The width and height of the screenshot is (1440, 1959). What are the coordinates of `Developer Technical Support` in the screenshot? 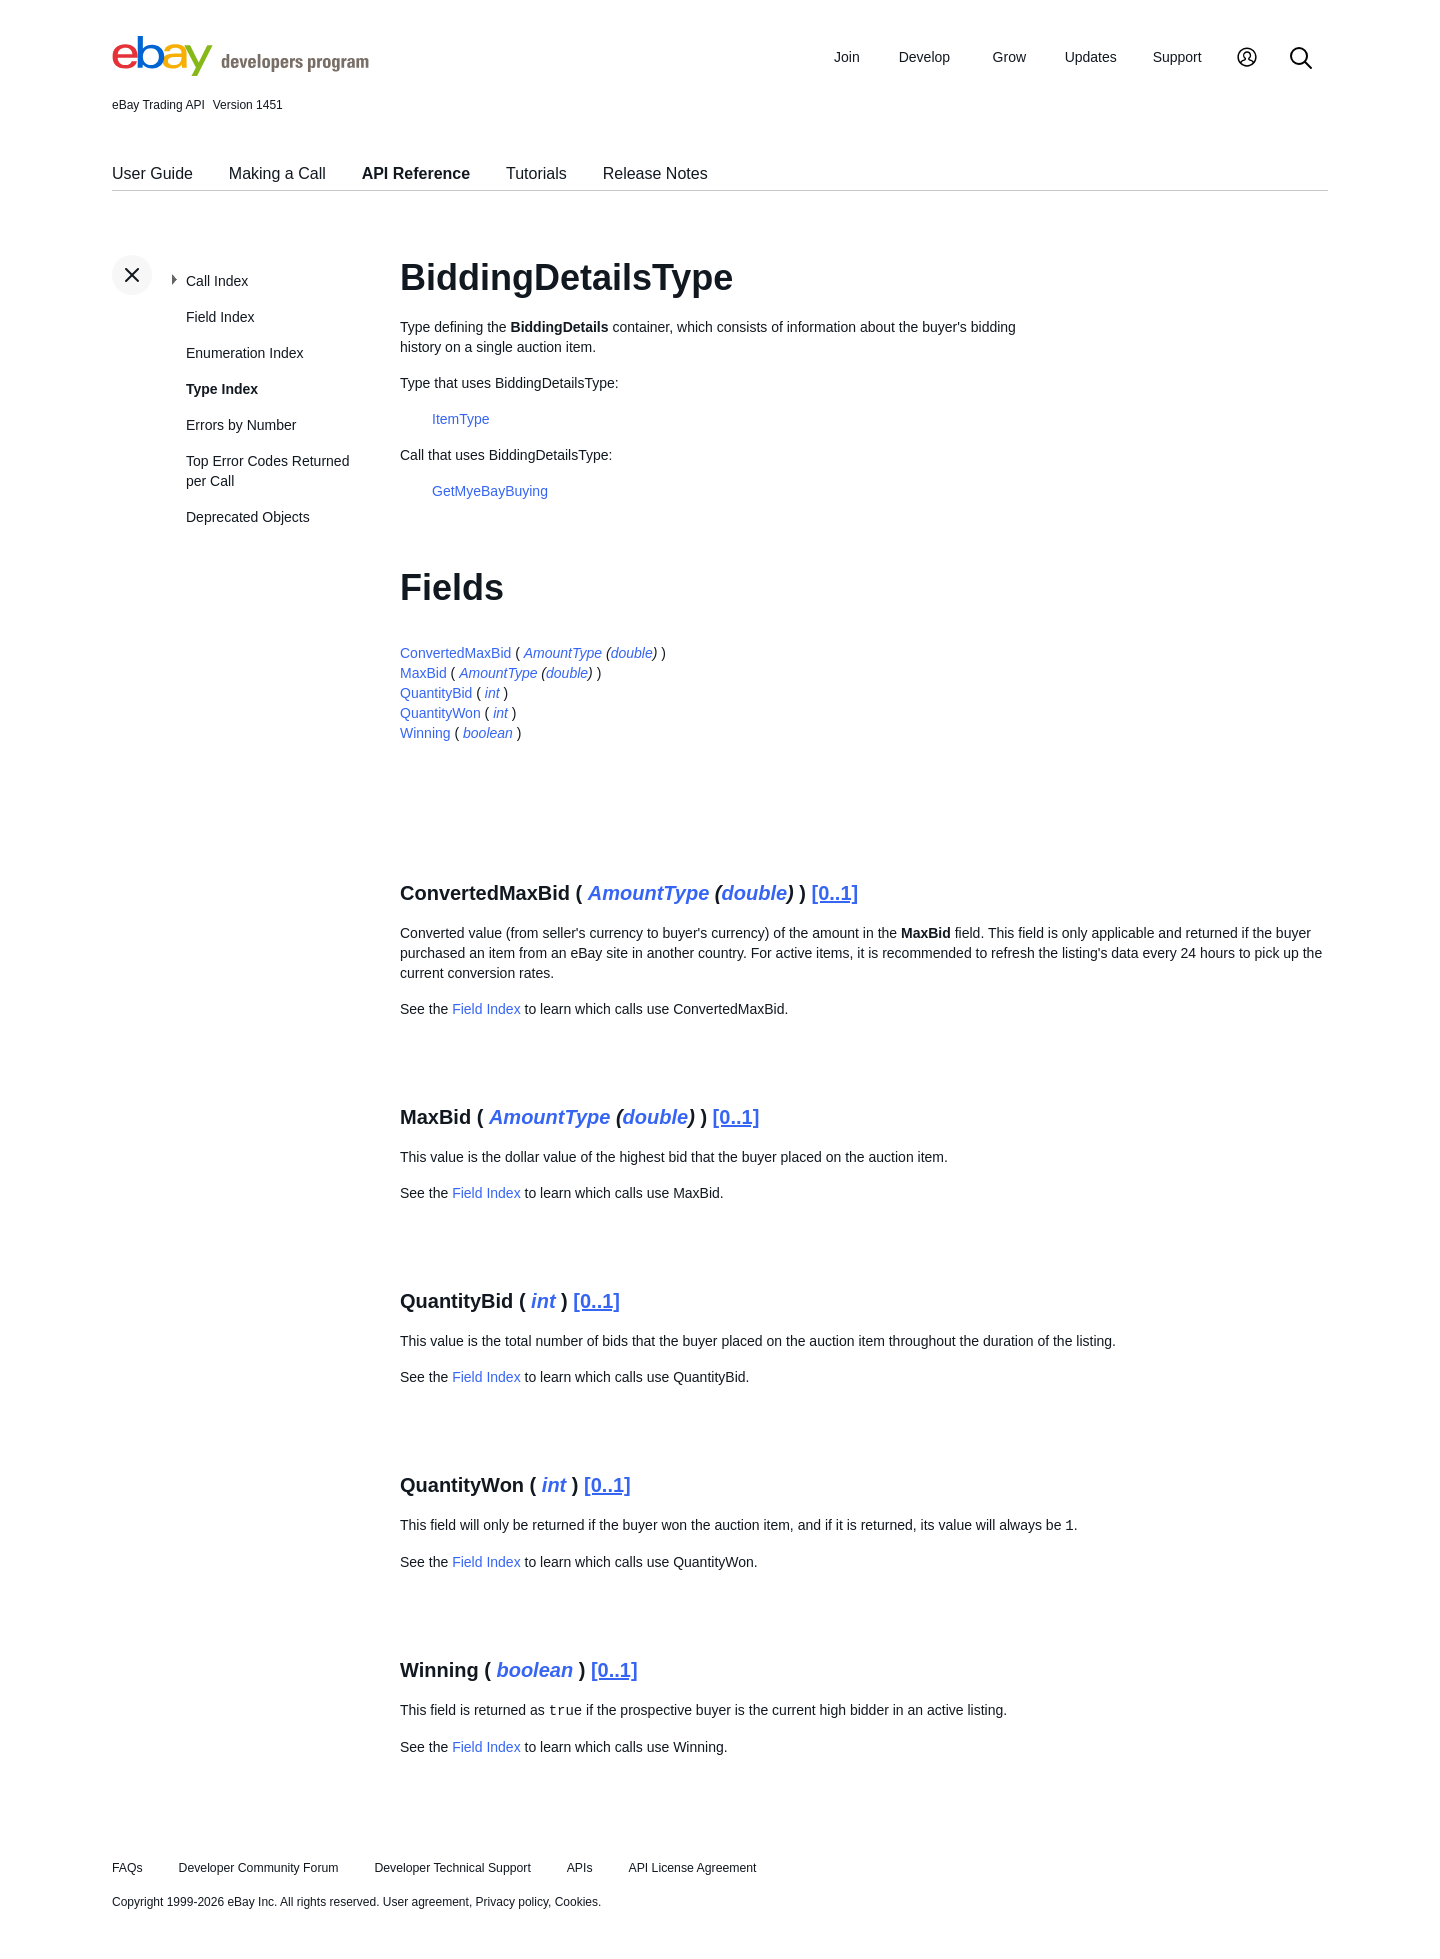 It's located at (452, 1868).